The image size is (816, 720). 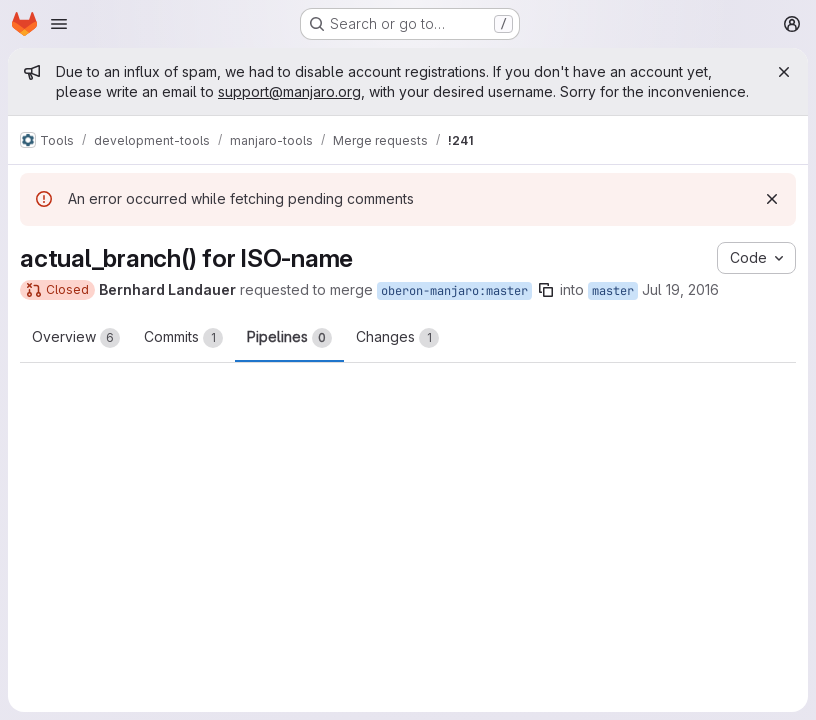 What do you see at coordinates (772, 199) in the screenshot?
I see `[Dismiss]` at bounding box center [772, 199].